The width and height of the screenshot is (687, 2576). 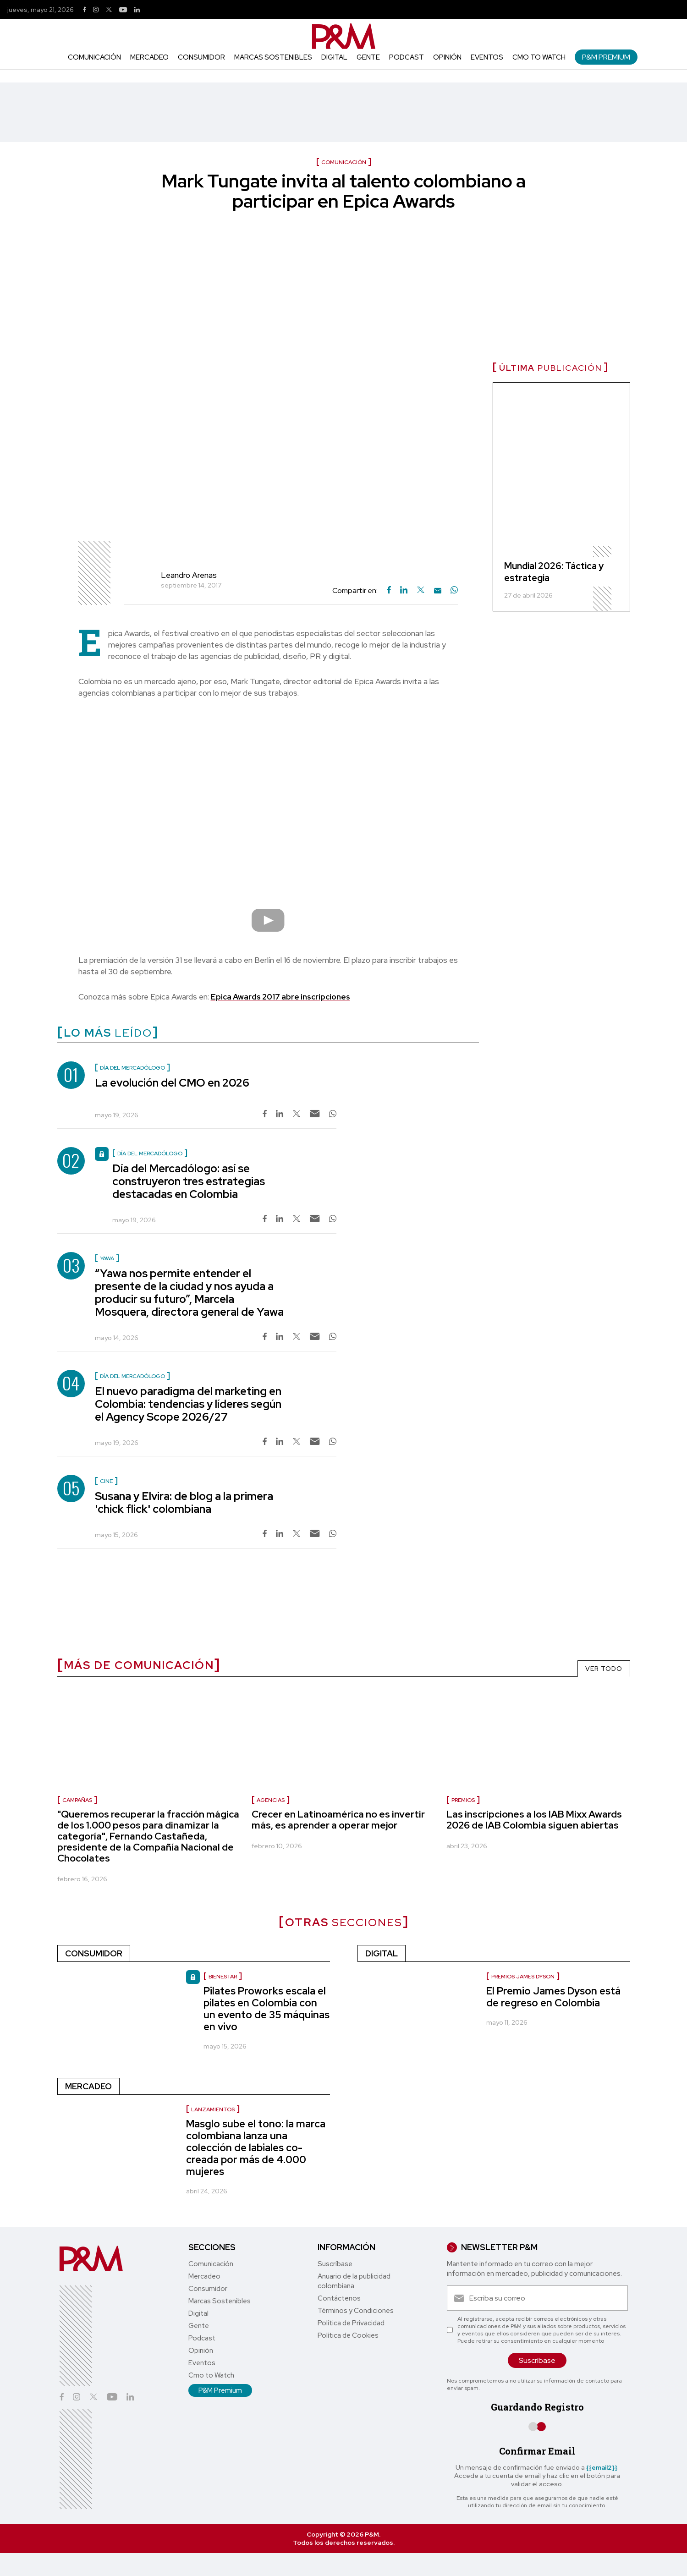 What do you see at coordinates (335, 2263) in the screenshot?
I see `Suscríbase` at bounding box center [335, 2263].